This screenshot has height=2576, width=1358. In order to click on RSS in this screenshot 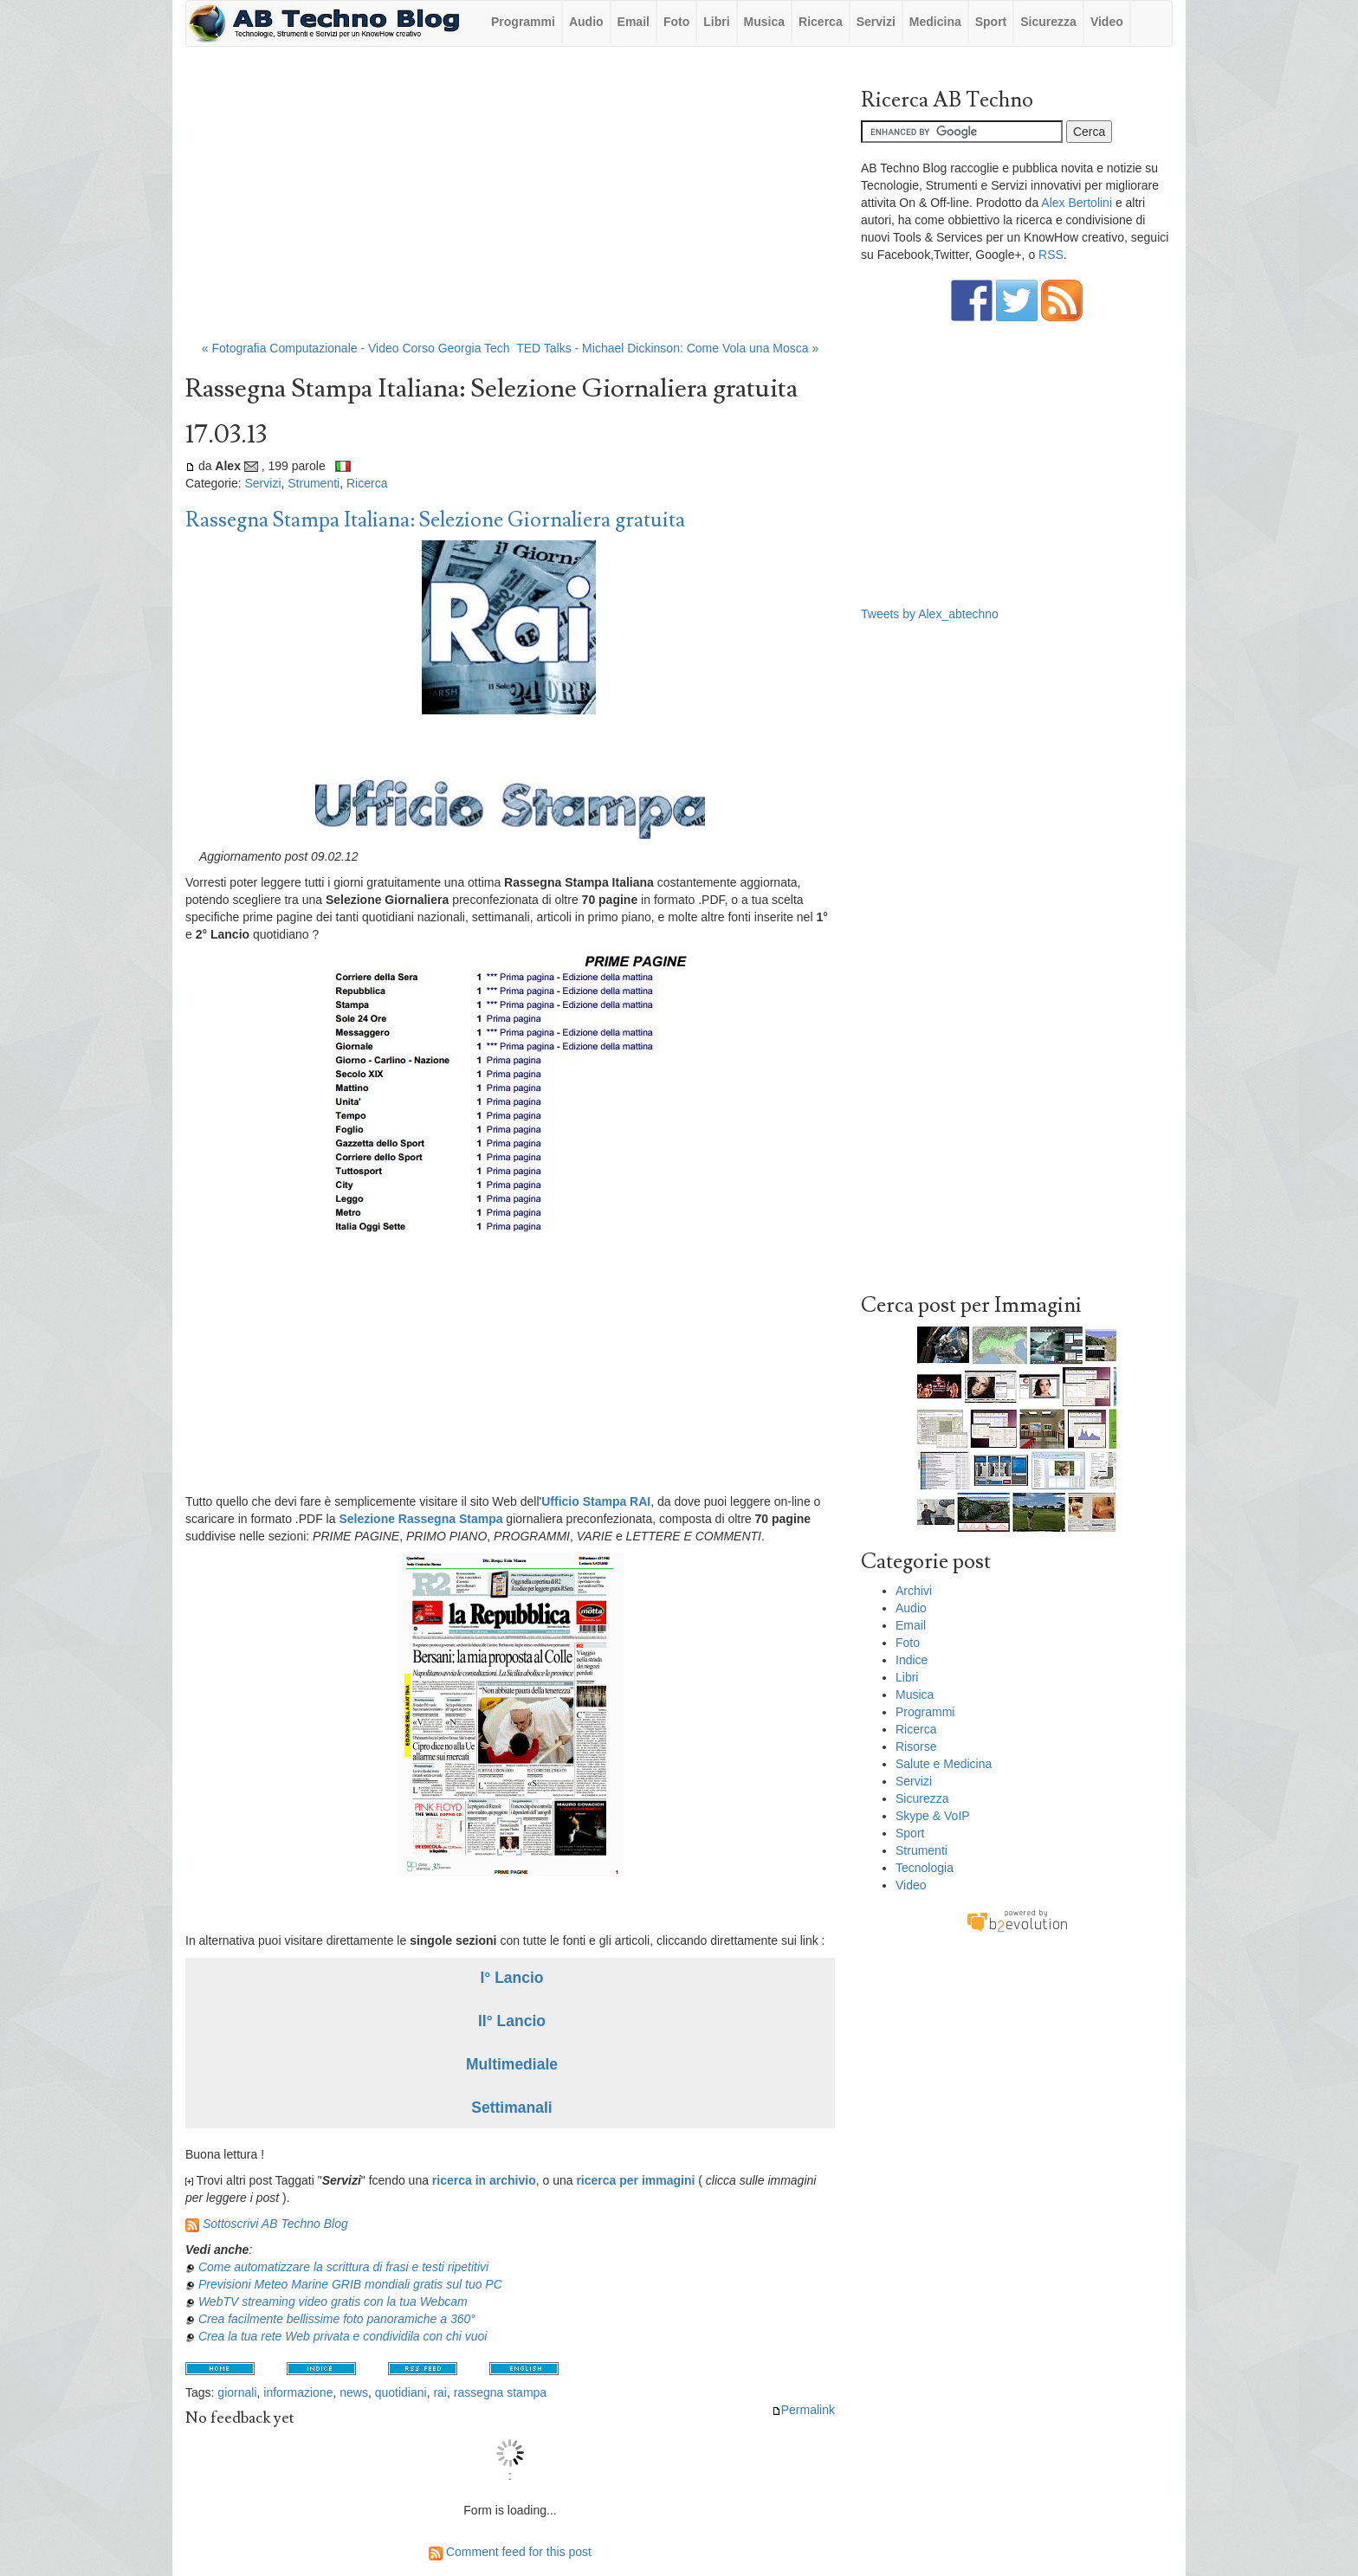, I will do `click(1051, 254)`.